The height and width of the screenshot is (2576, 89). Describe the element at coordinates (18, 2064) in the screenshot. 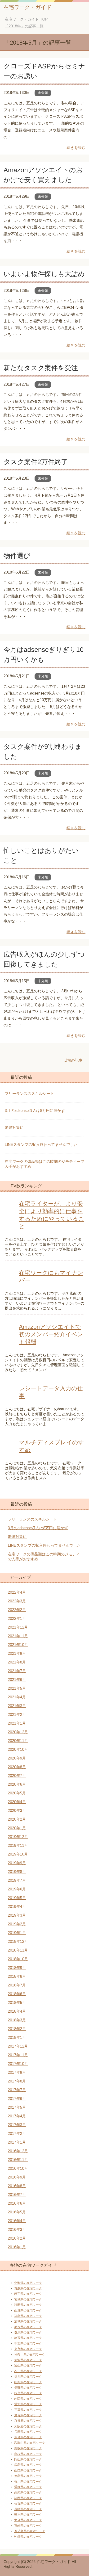

I see `2017年10月` at that location.